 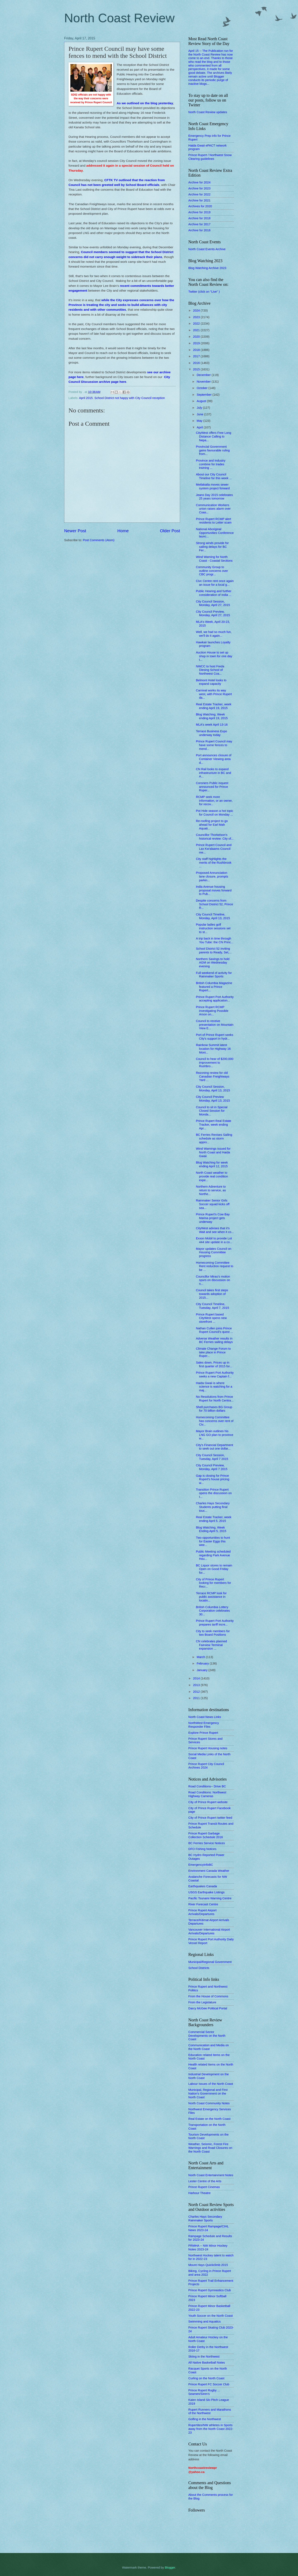 What do you see at coordinates (213, 436) in the screenshot?
I see `CityWest offers Free Long Distance Calling to Nepa...` at bounding box center [213, 436].